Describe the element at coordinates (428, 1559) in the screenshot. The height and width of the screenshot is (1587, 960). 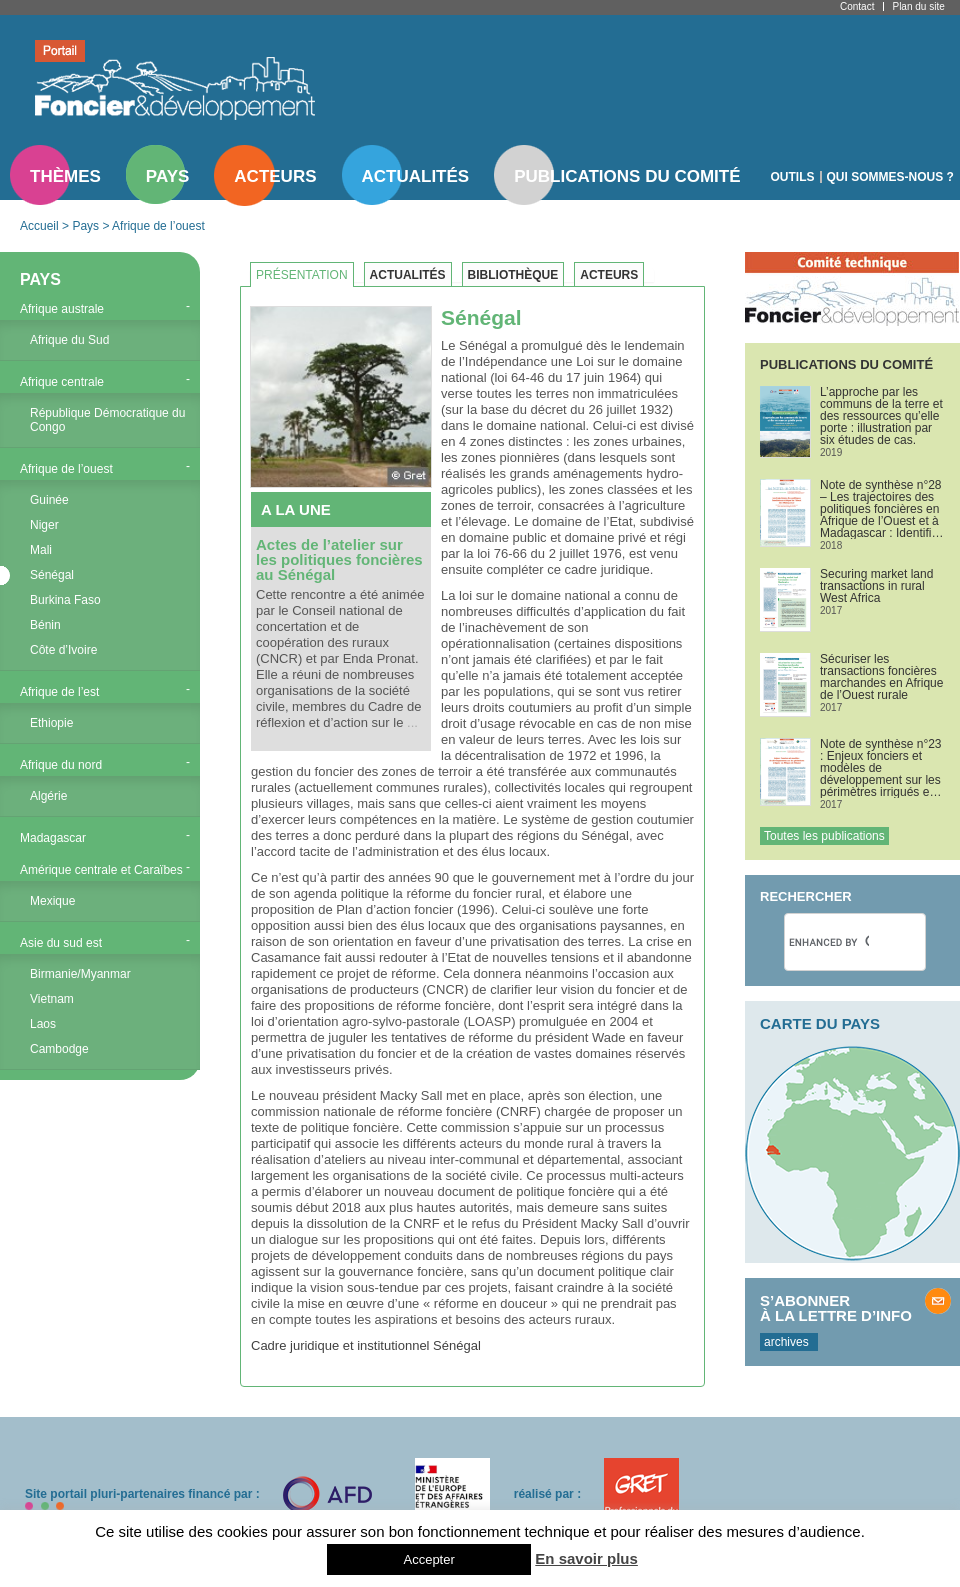
I see `Accepter [button]` at that location.